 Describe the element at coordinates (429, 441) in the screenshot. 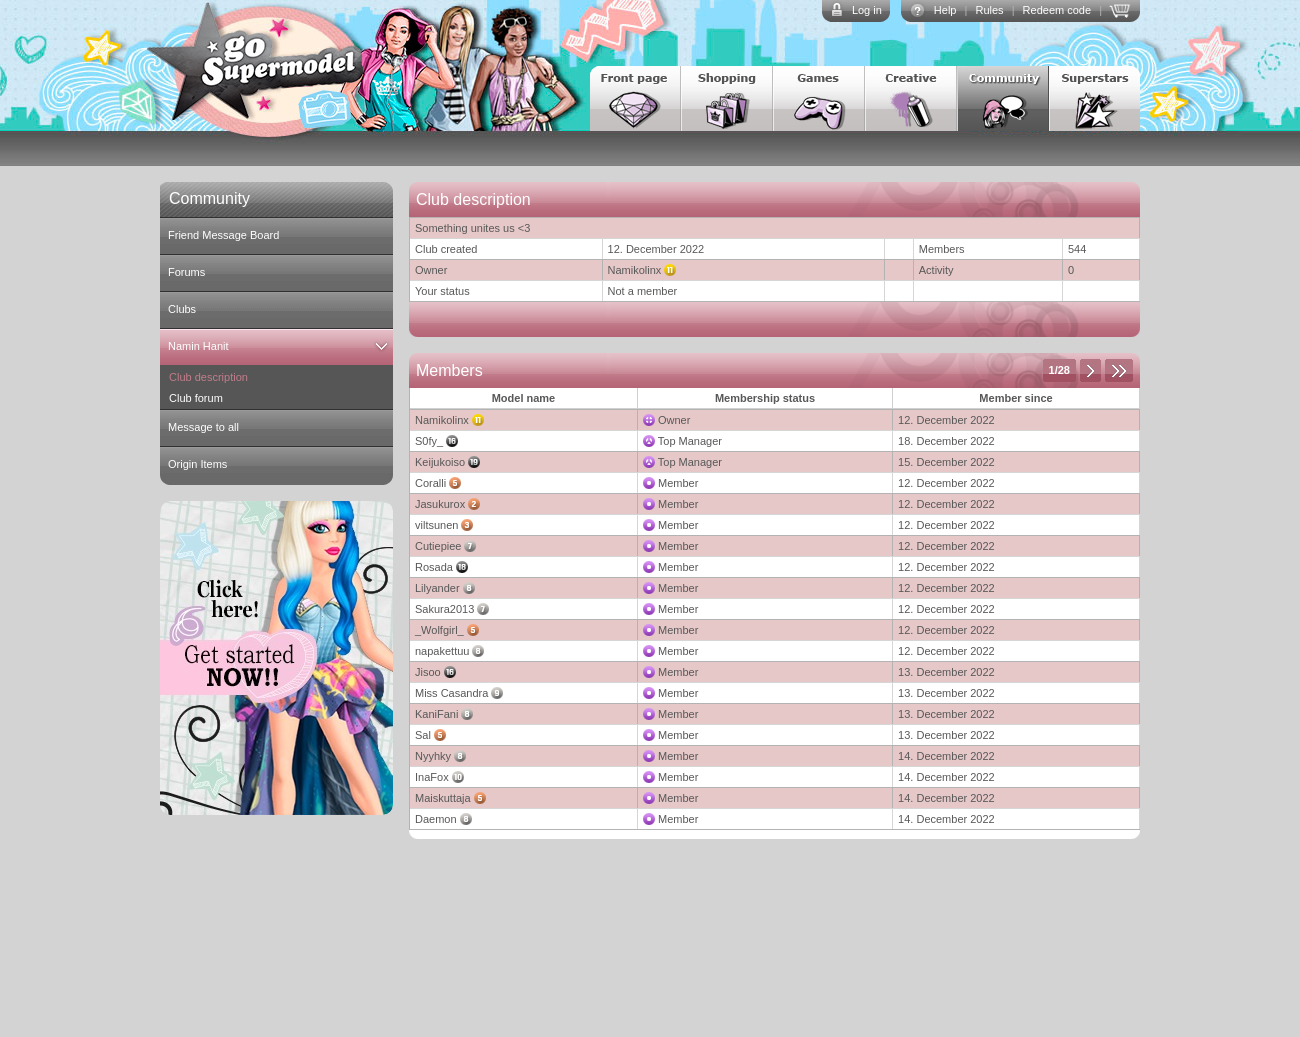

I see `S0fy_` at that location.